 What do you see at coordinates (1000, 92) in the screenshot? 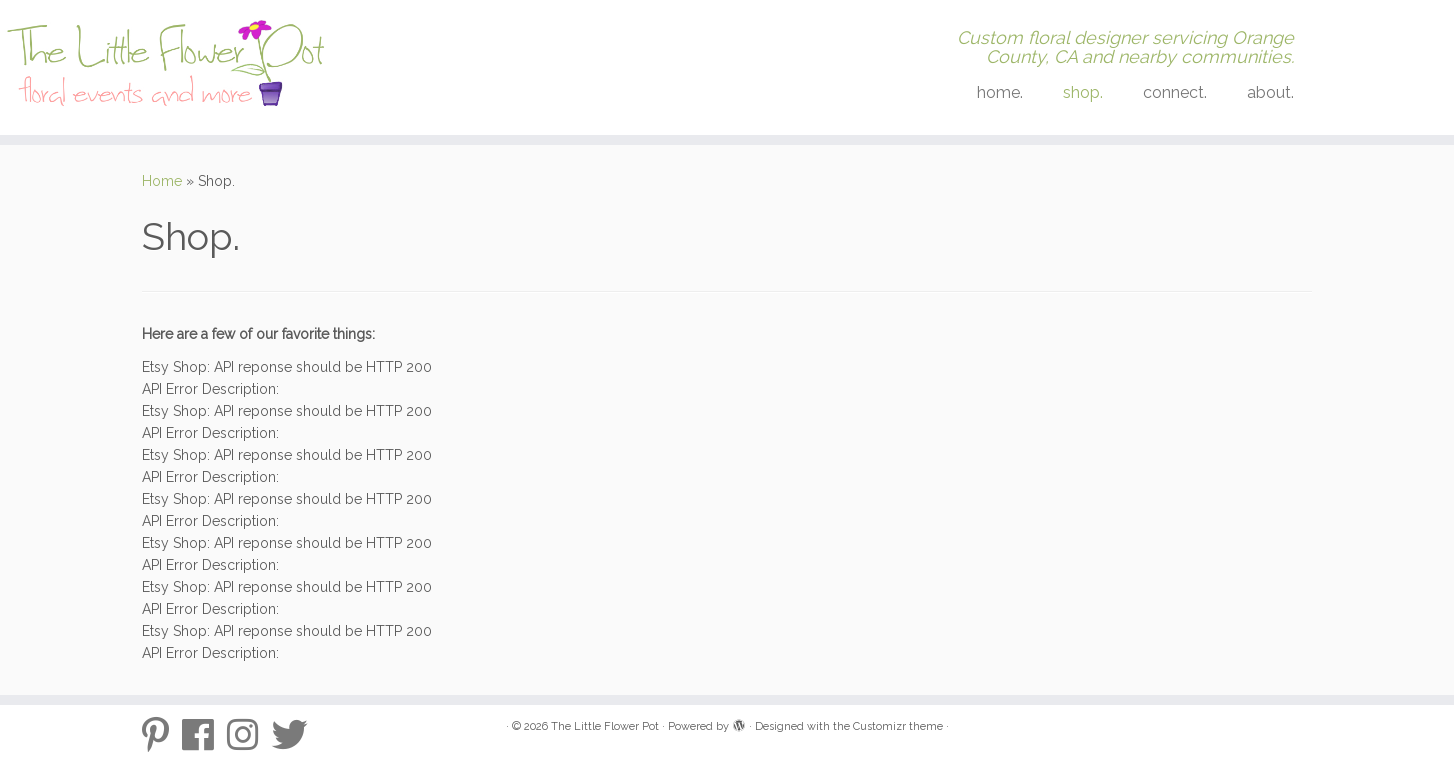
I see `home.` at bounding box center [1000, 92].